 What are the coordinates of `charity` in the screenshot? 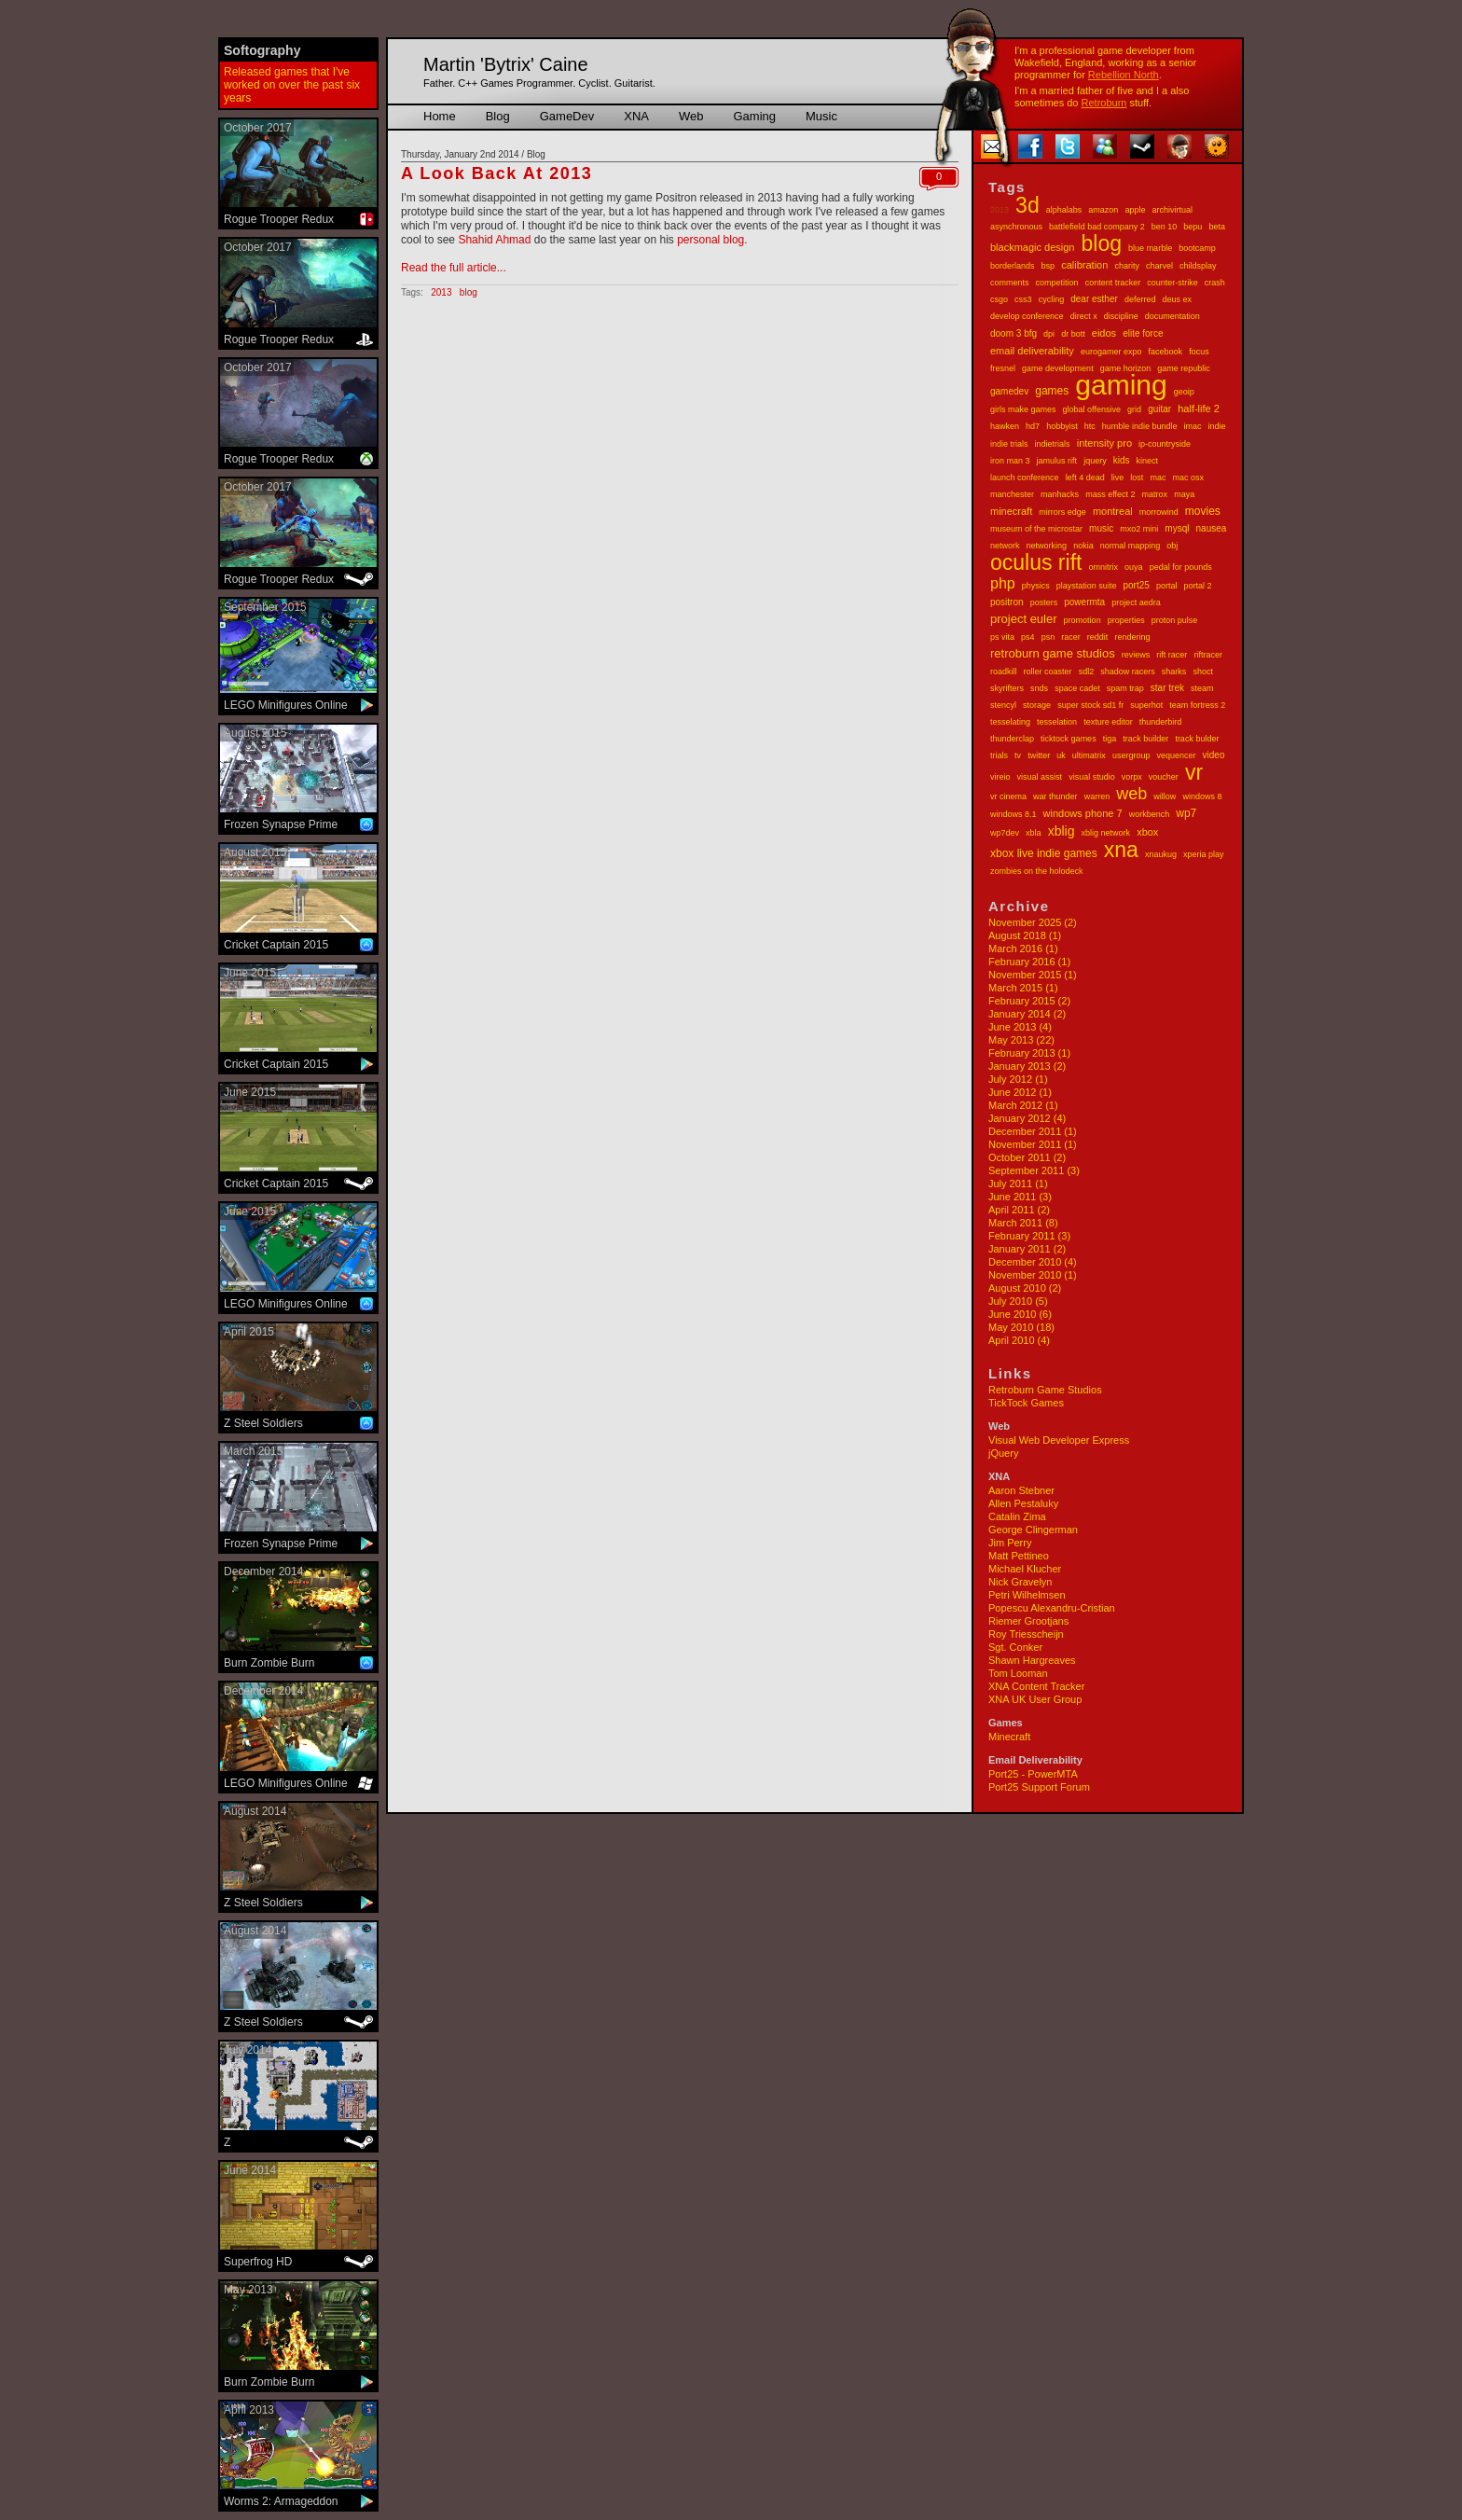 It's located at (1126, 265).